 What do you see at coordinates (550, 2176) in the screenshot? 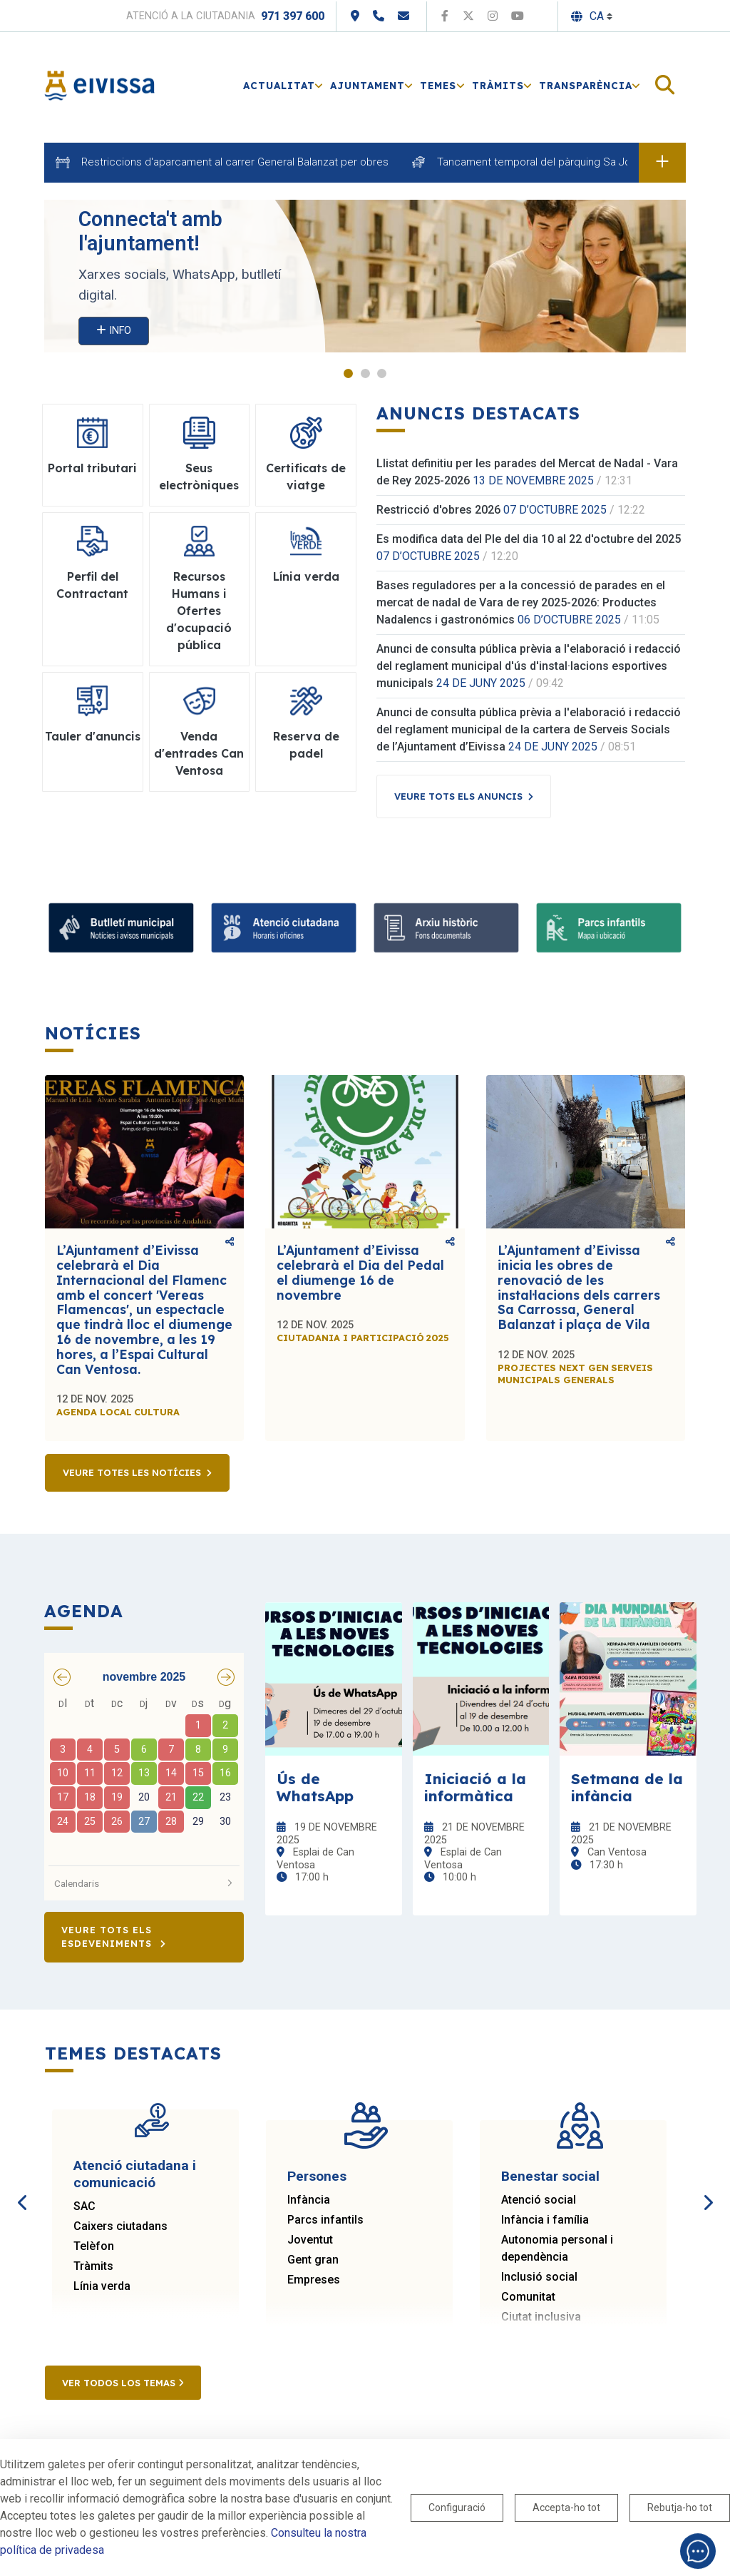
I see `Benestar social` at bounding box center [550, 2176].